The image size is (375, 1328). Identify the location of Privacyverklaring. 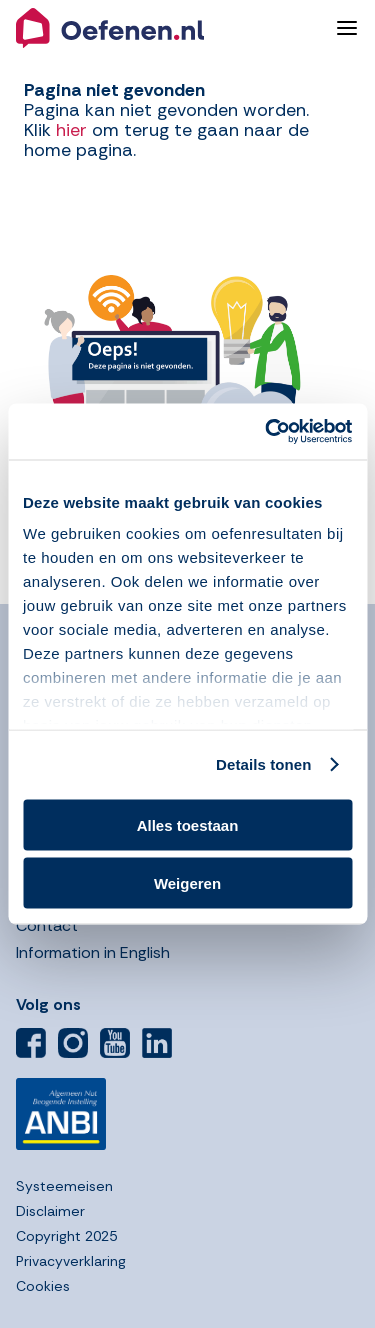
(71, 1261).